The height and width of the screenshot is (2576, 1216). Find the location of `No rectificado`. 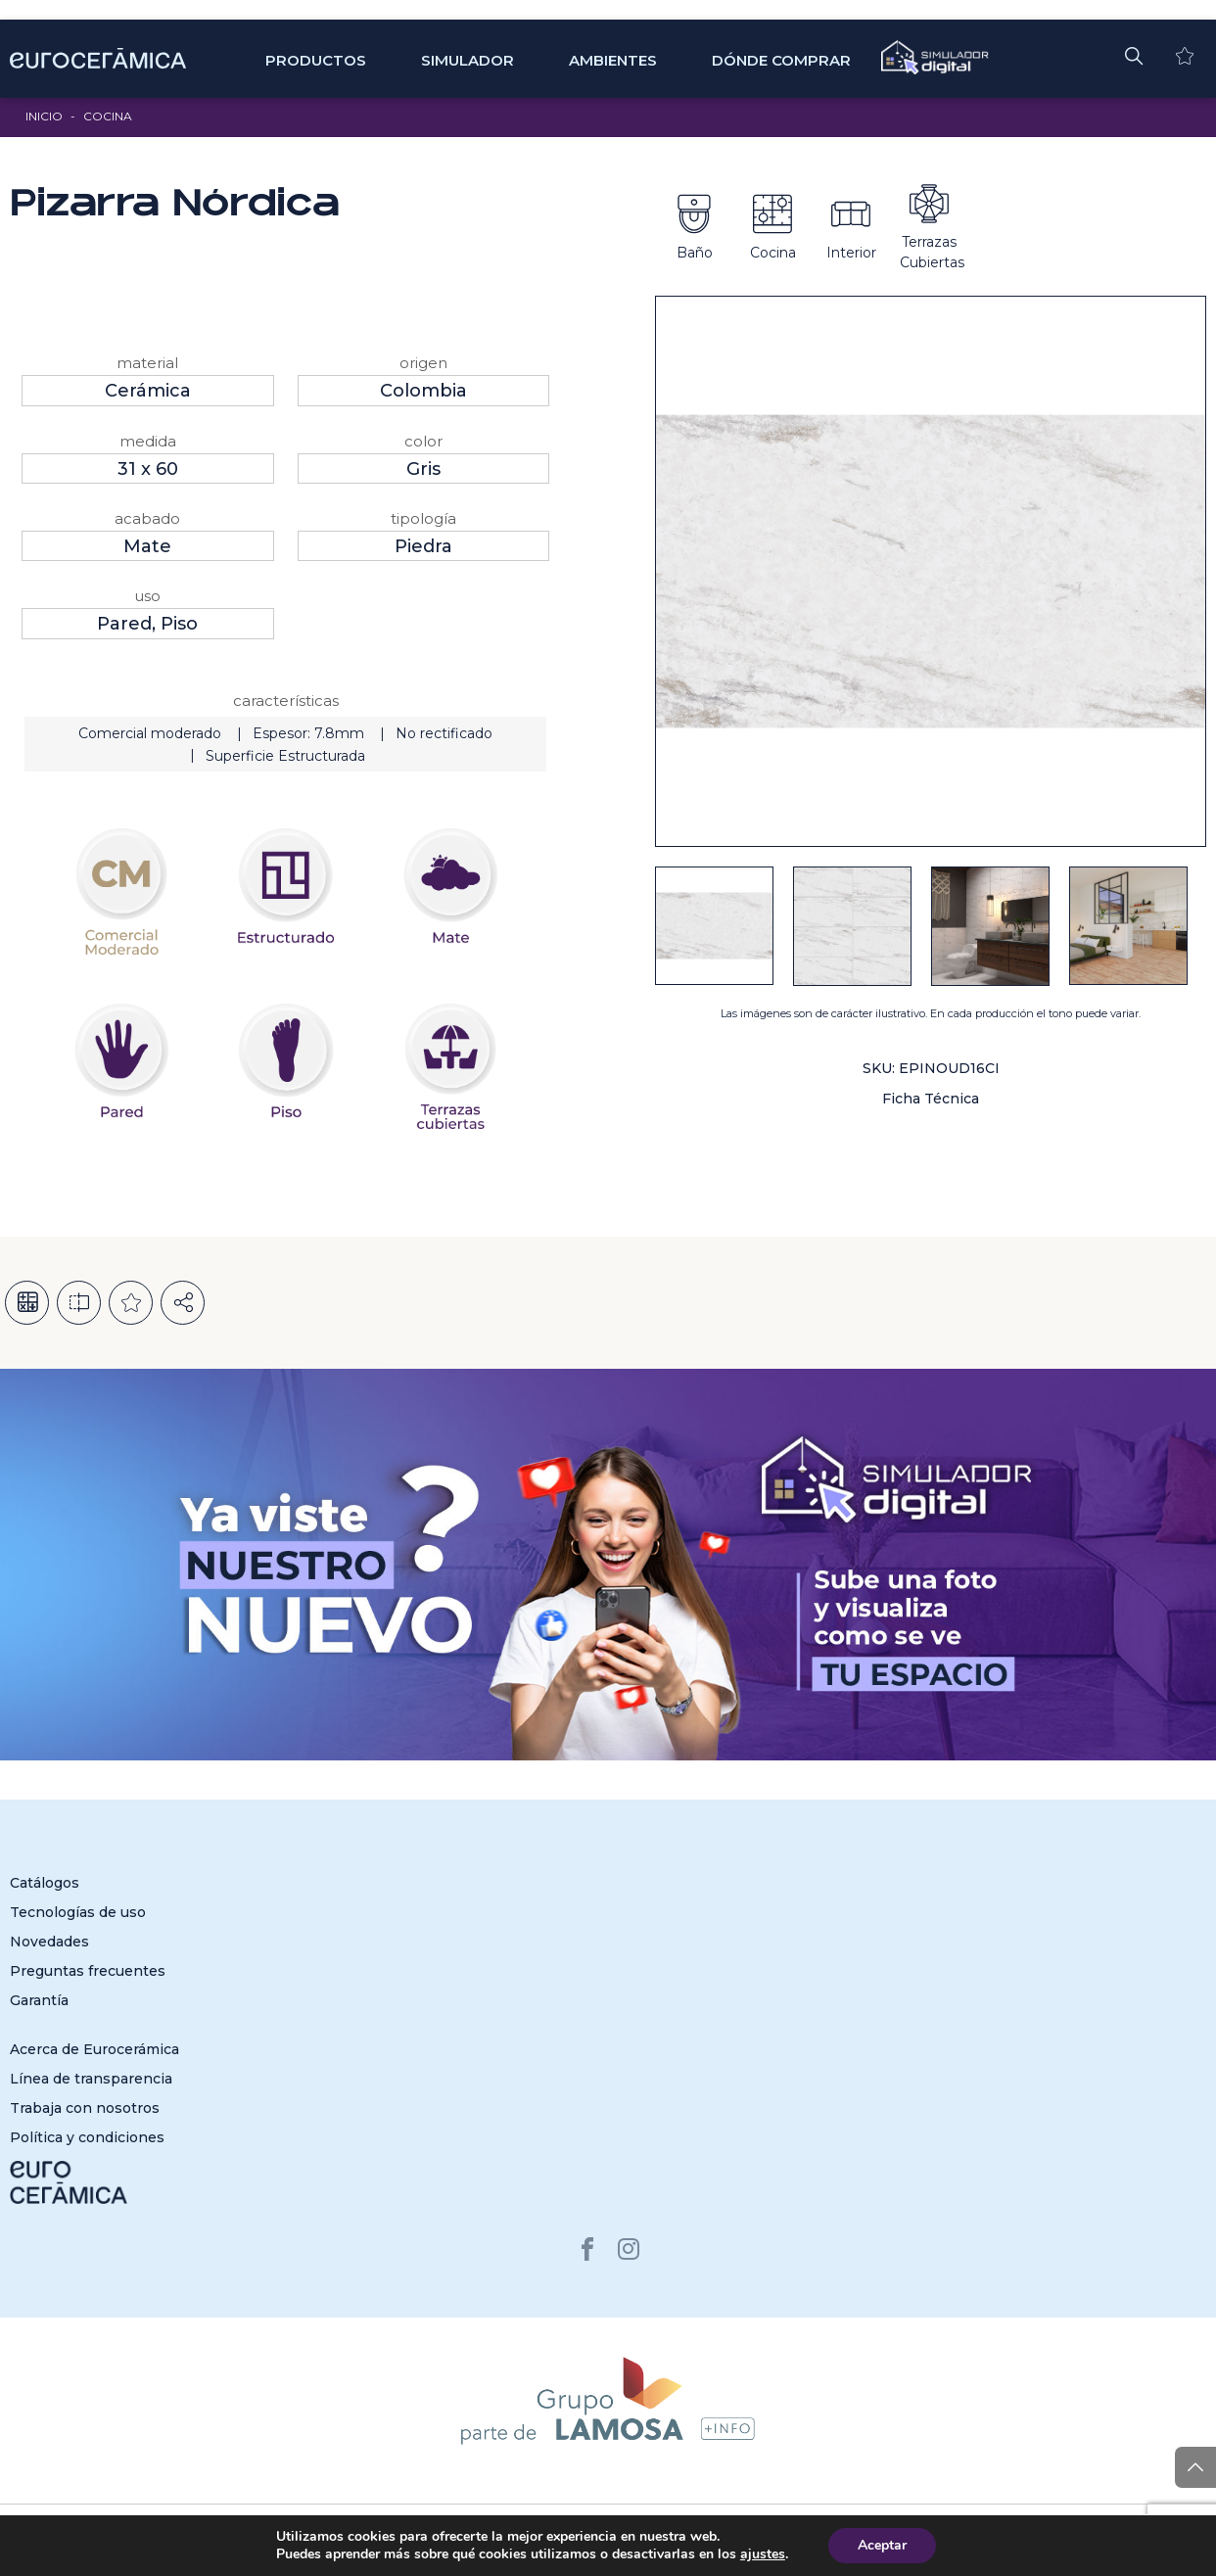

No rectificado is located at coordinates (444, 733).